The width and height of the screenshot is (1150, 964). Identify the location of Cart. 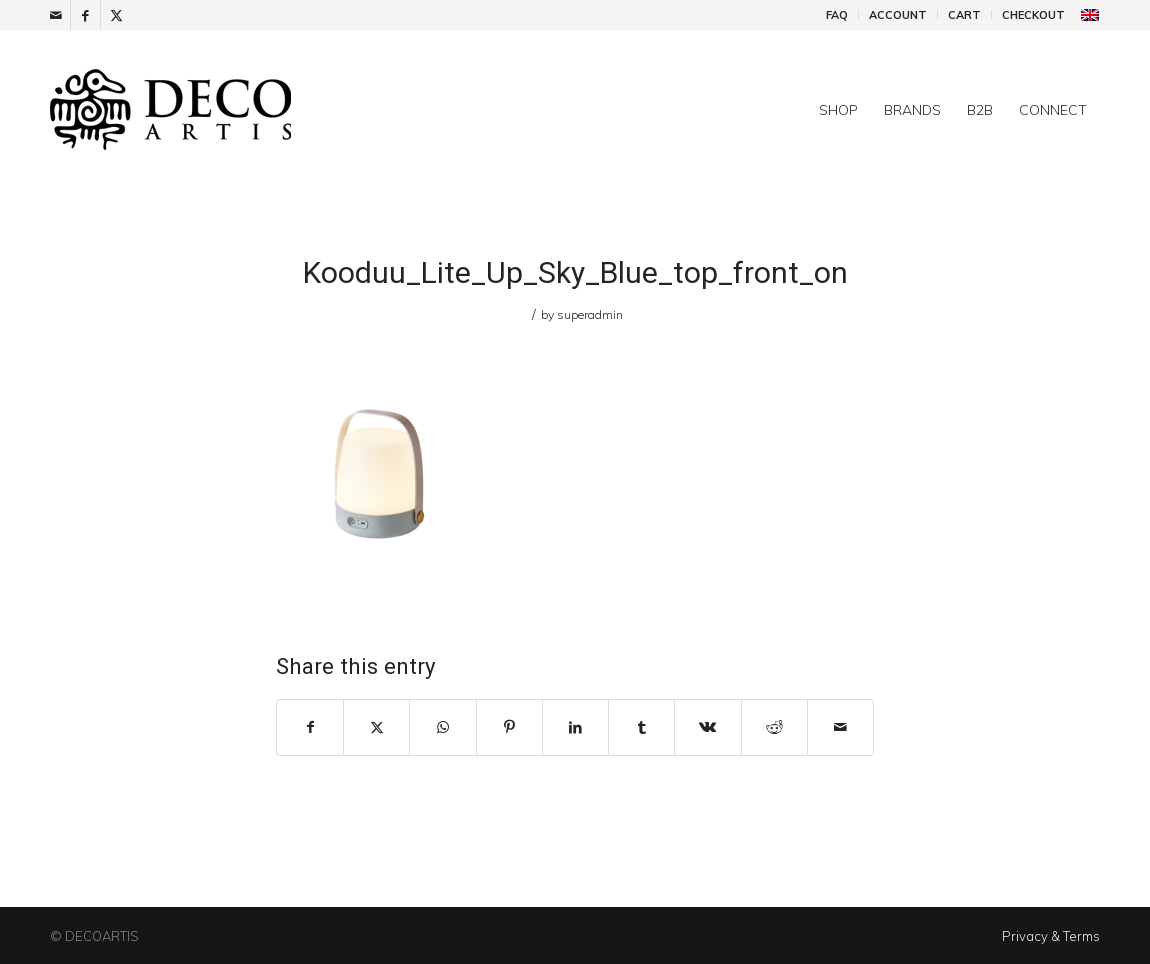
(964, 15).